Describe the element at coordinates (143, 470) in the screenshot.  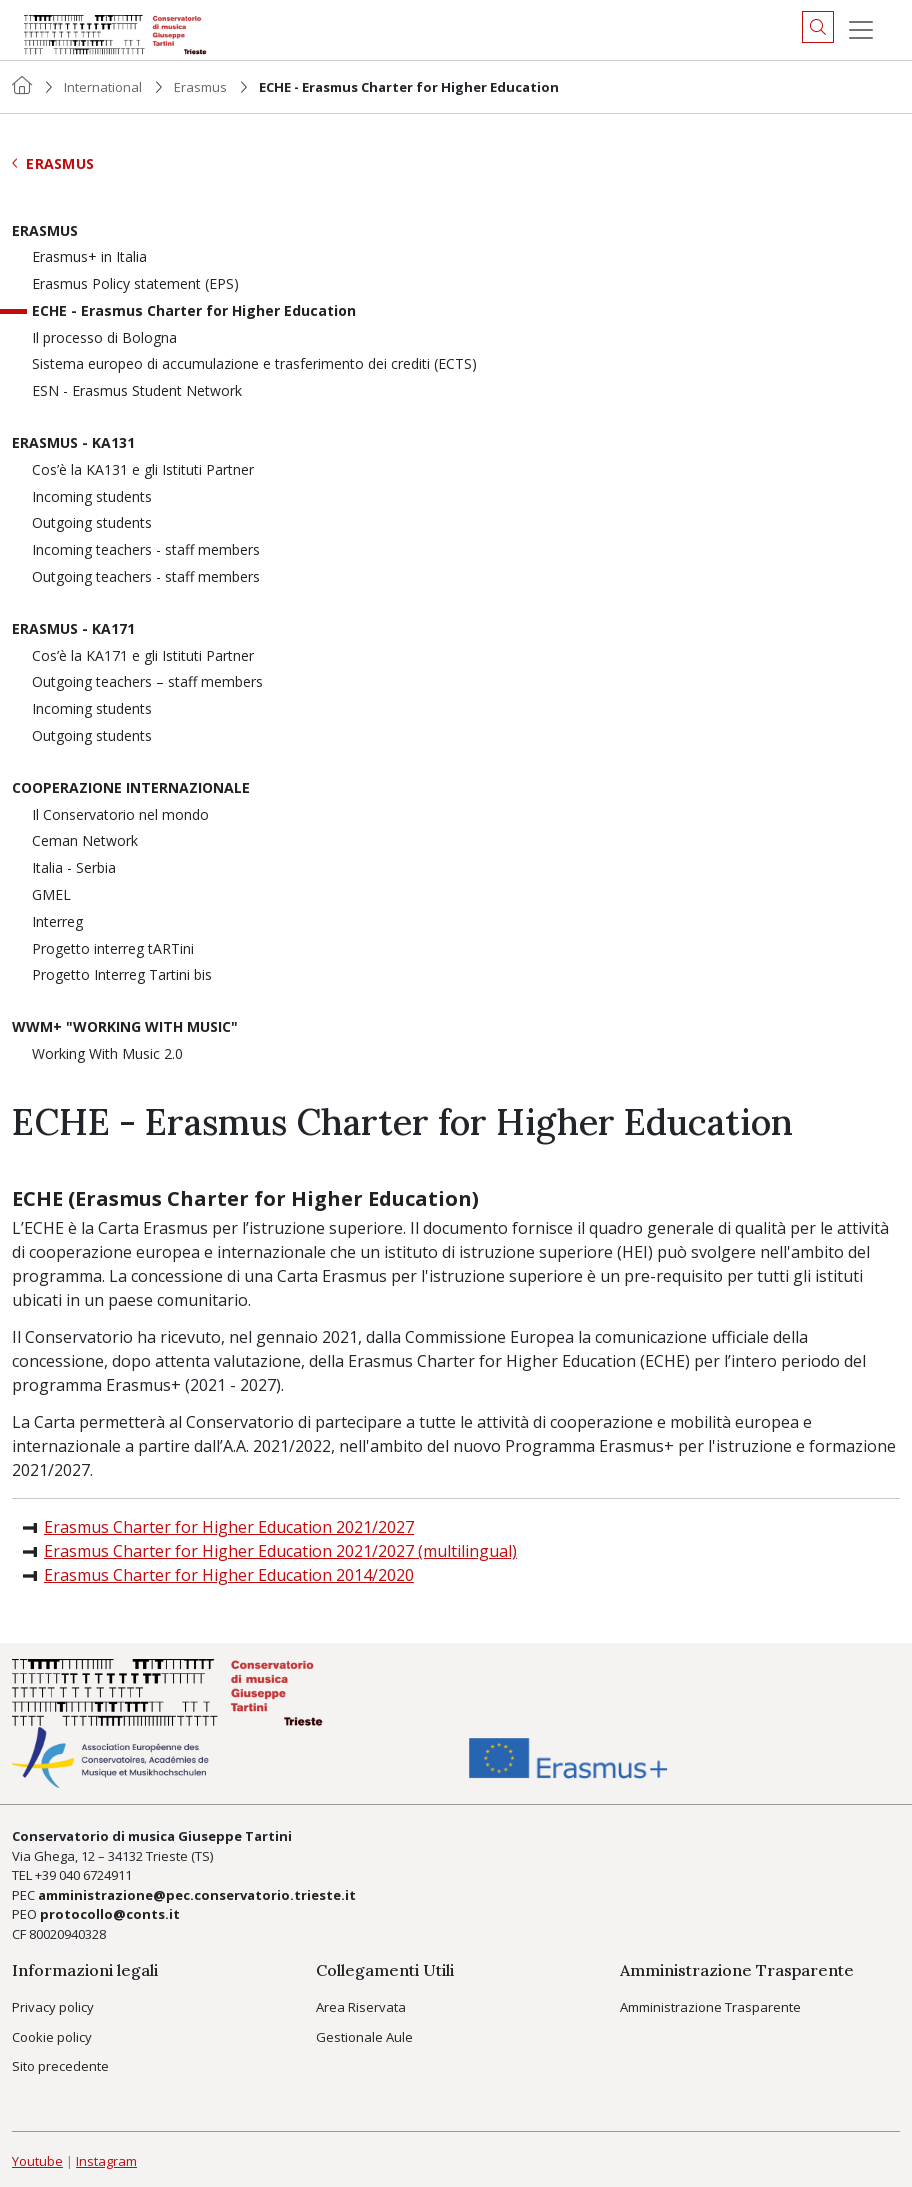
I see `Cos’è la KA131 e gli Istituti Partner` at that location.